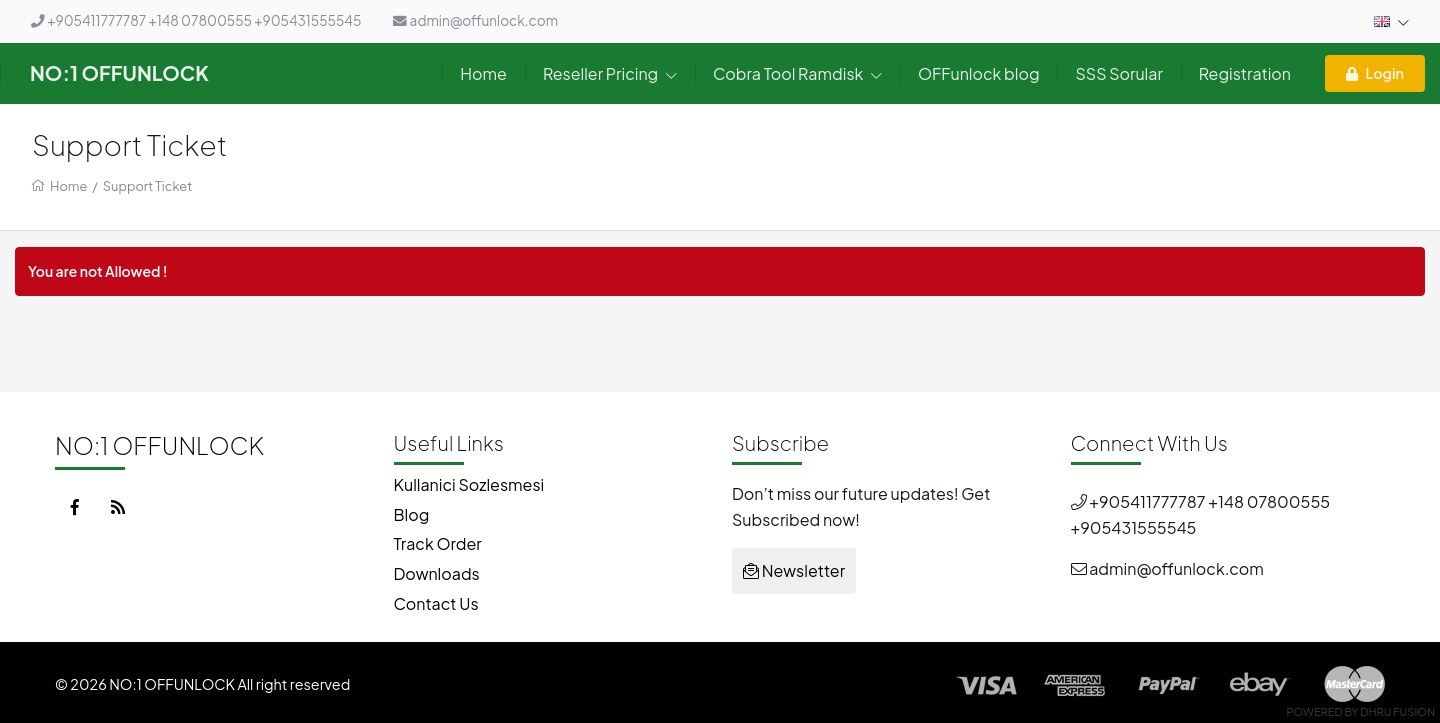 This screenshot has width=1440, height=723. Describe the element at coordinates (196, 20) in the screenshot. I see `+905411777787 +148 07800555 +905431555545` at that location.